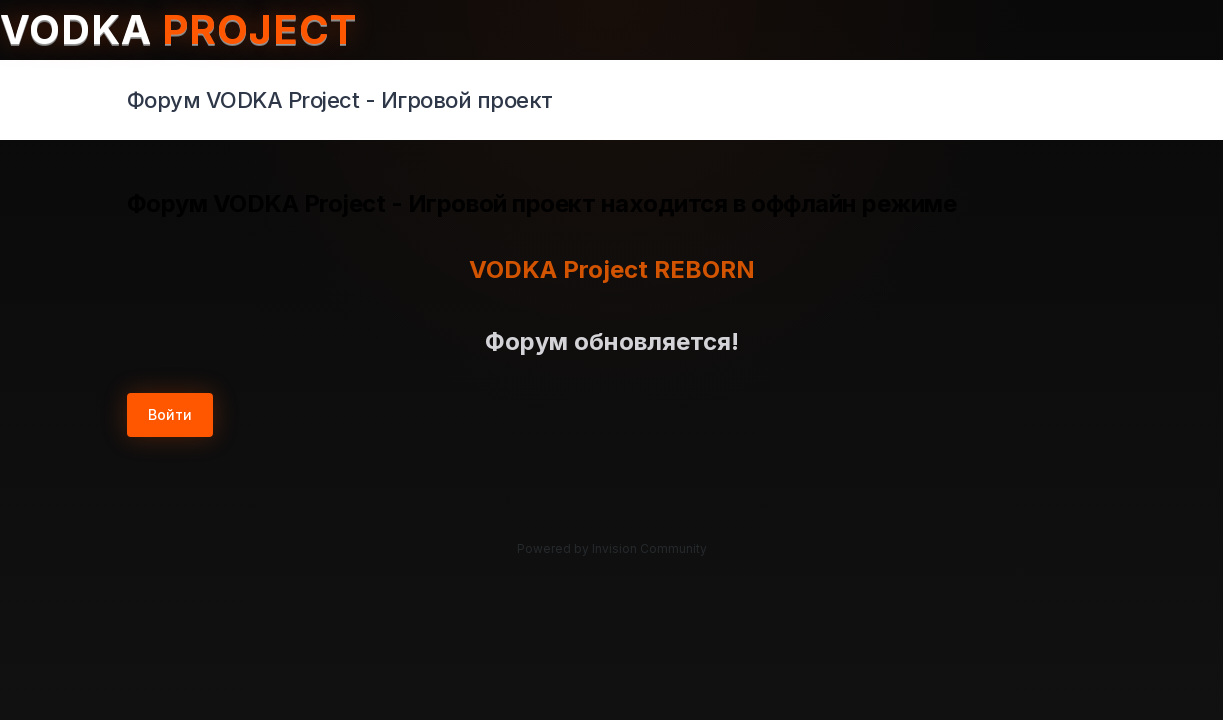  I want to click on Войти, so click(170, 414).